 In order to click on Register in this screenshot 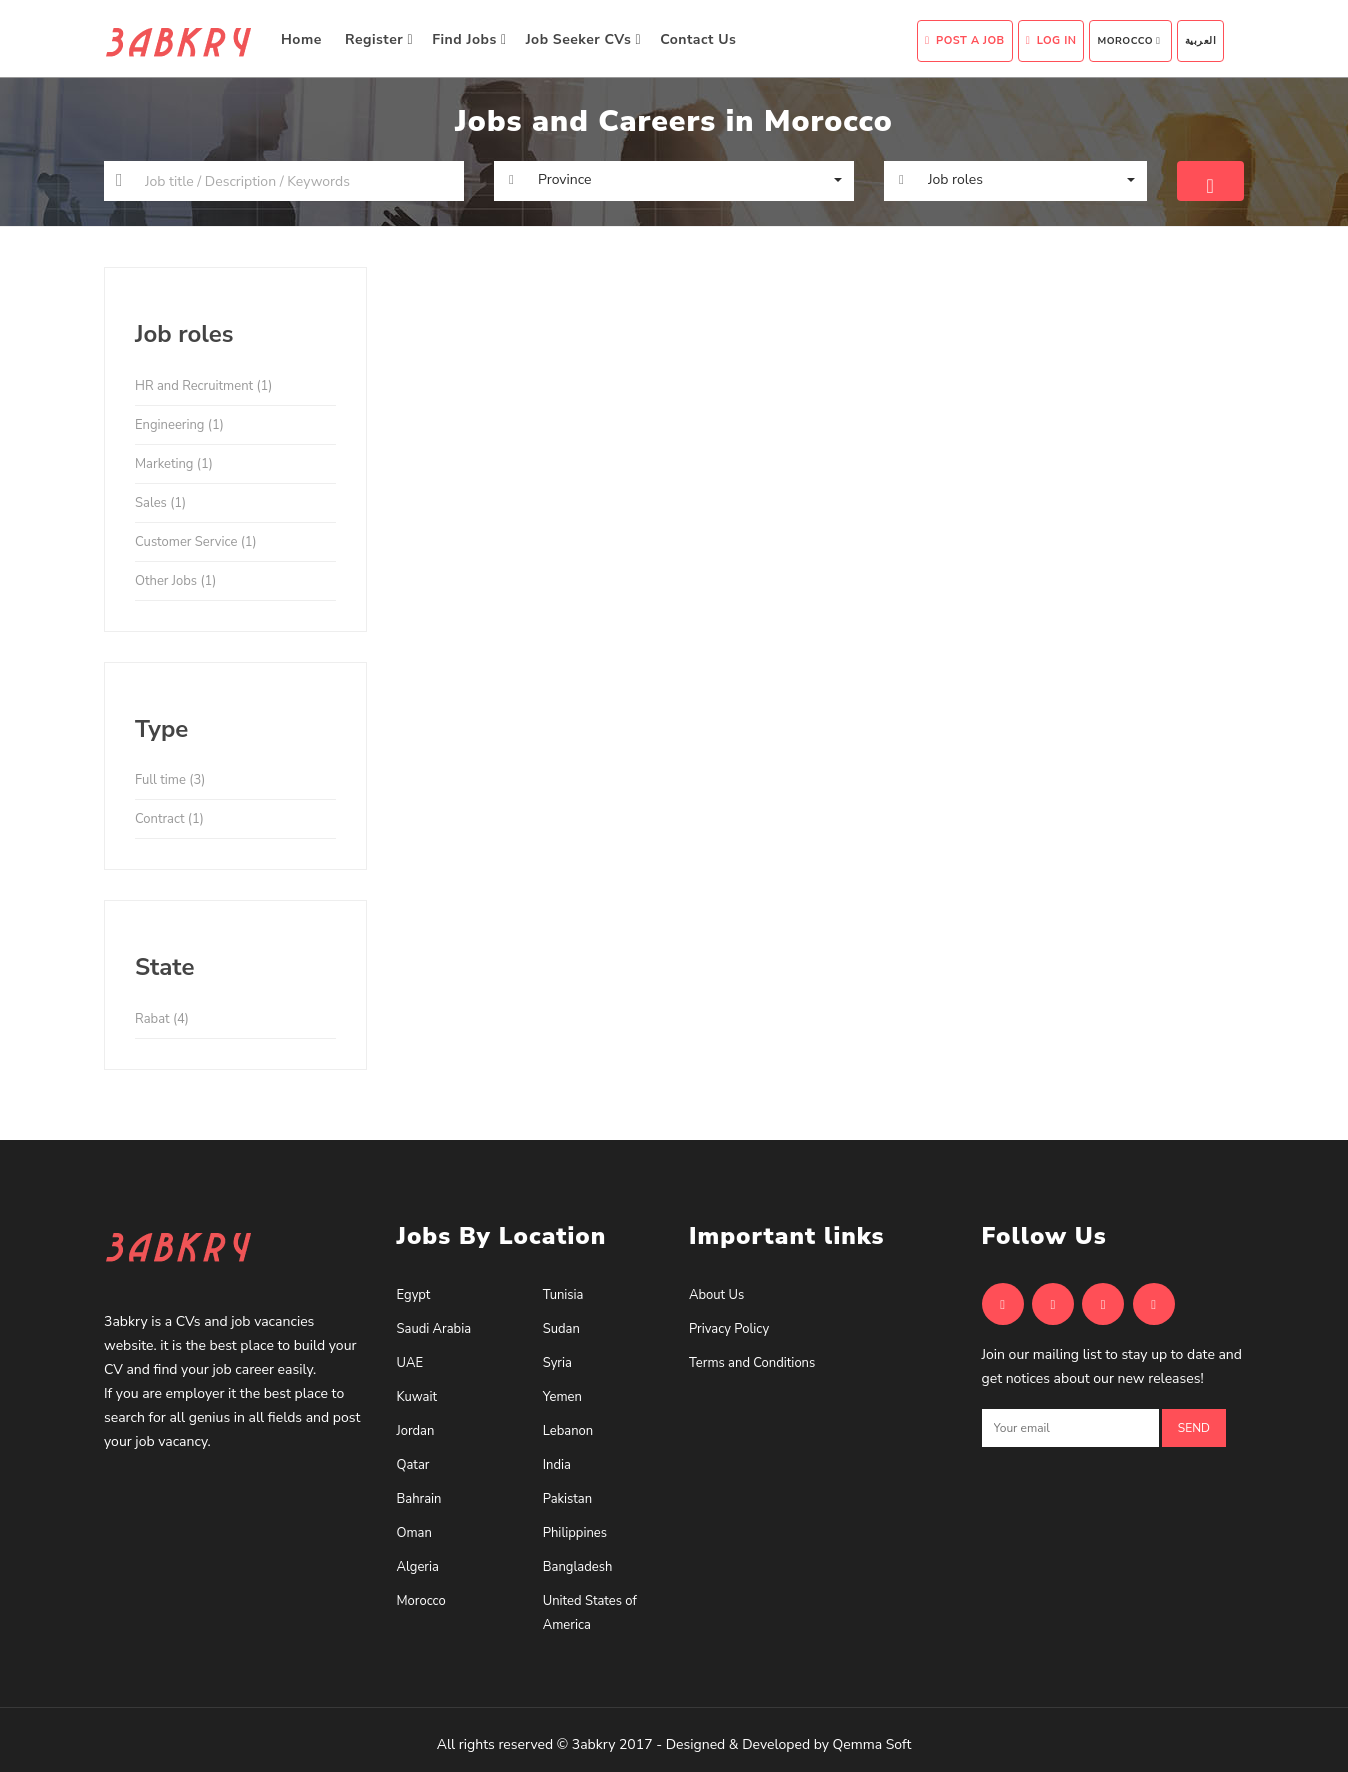, I will do `click(379, 39)`.